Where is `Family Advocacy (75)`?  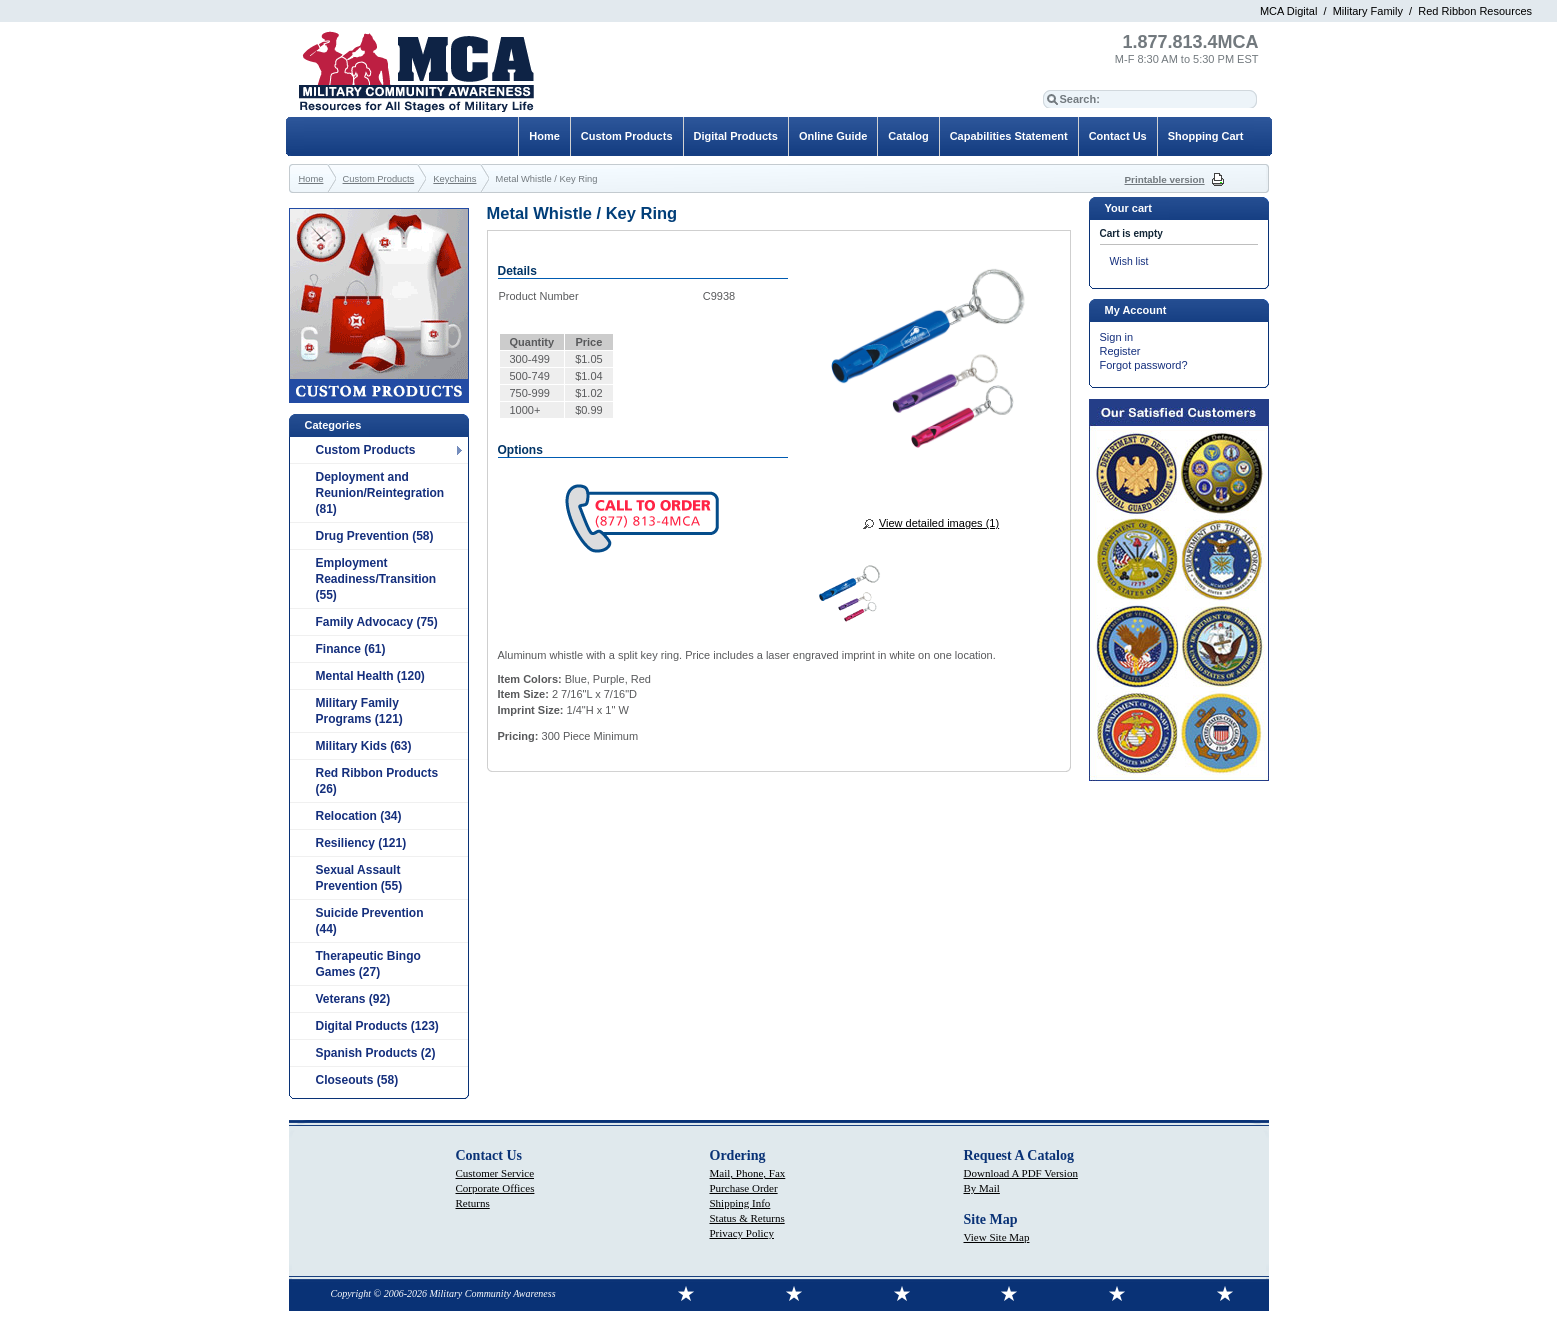 Family Advocacy (75) is located at coordinates (377, 622).